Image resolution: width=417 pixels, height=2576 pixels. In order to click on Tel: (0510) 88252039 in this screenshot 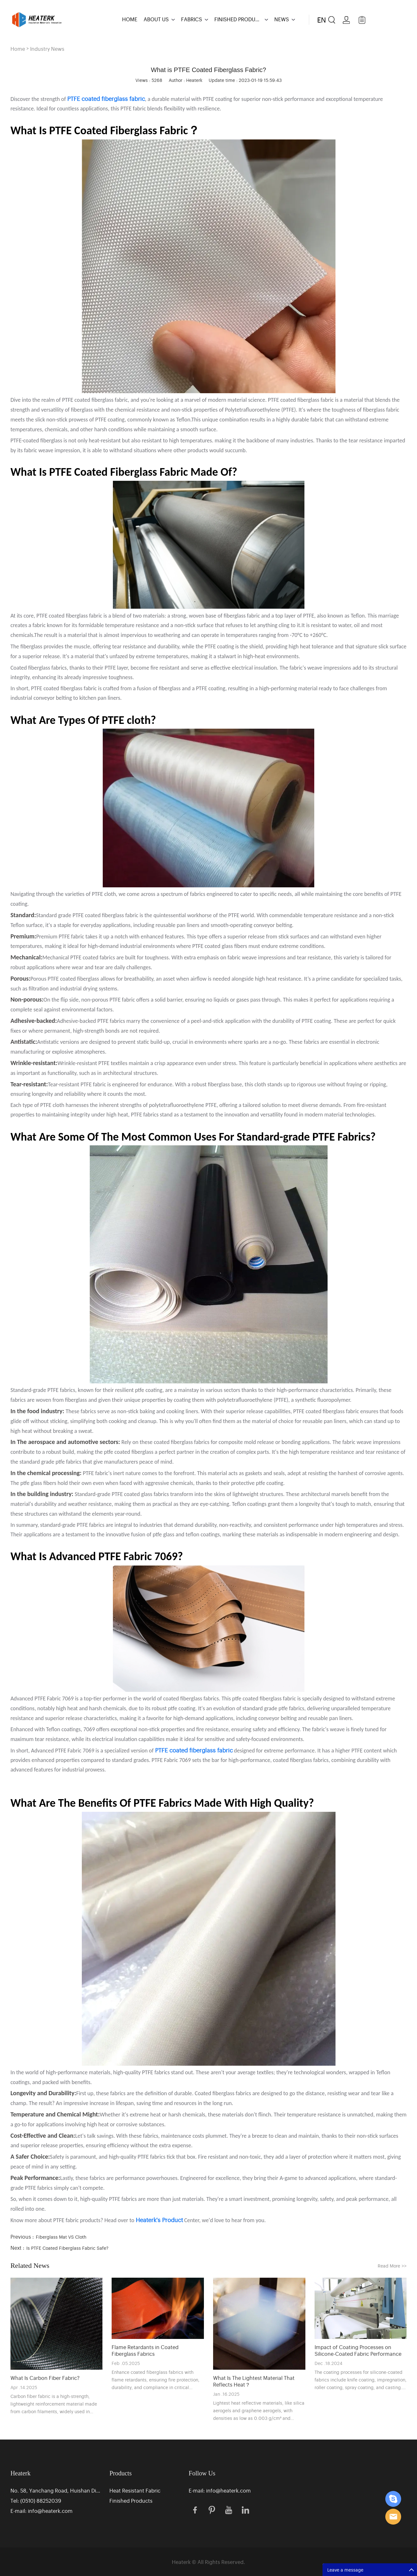, I will do `click(35, 2500)`.